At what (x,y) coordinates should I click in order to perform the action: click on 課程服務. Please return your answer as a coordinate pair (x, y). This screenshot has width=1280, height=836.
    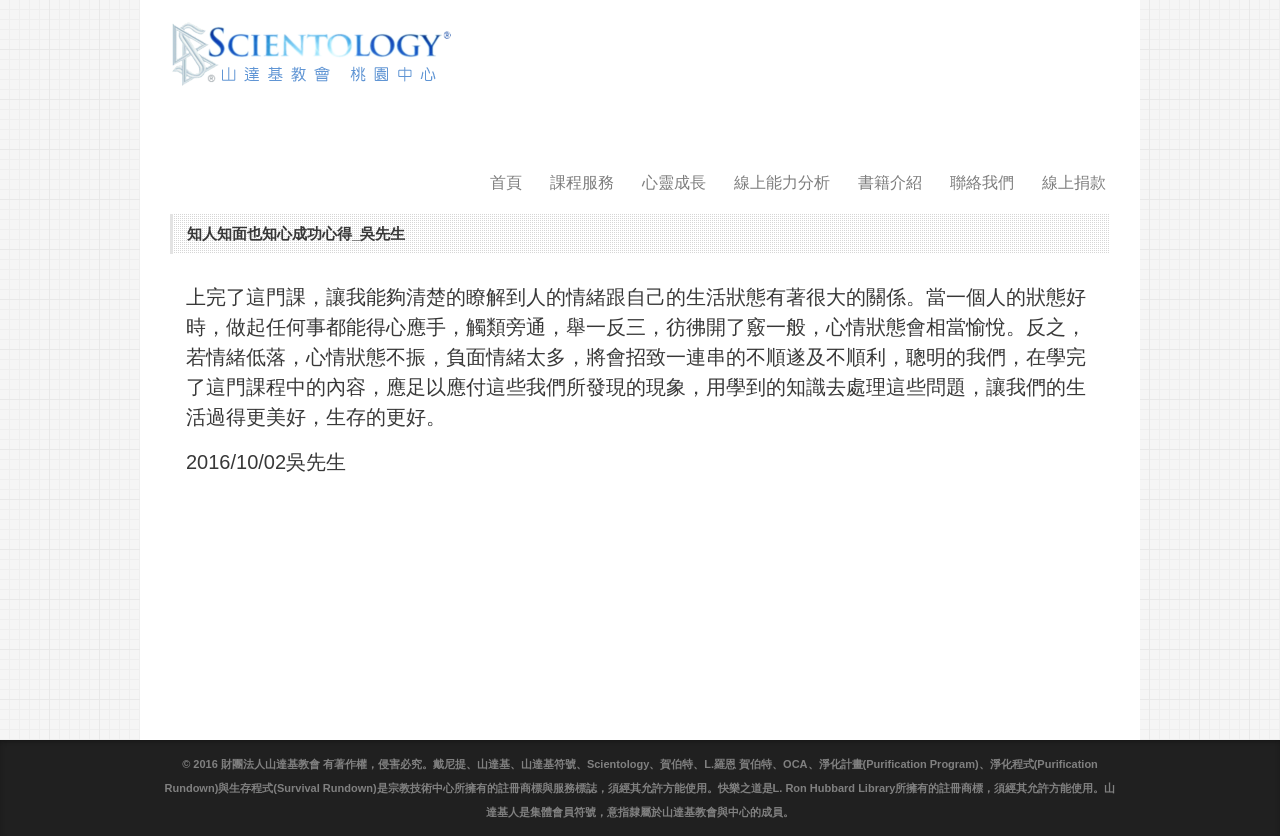
    Looking at the image, I should click on (582, 182).